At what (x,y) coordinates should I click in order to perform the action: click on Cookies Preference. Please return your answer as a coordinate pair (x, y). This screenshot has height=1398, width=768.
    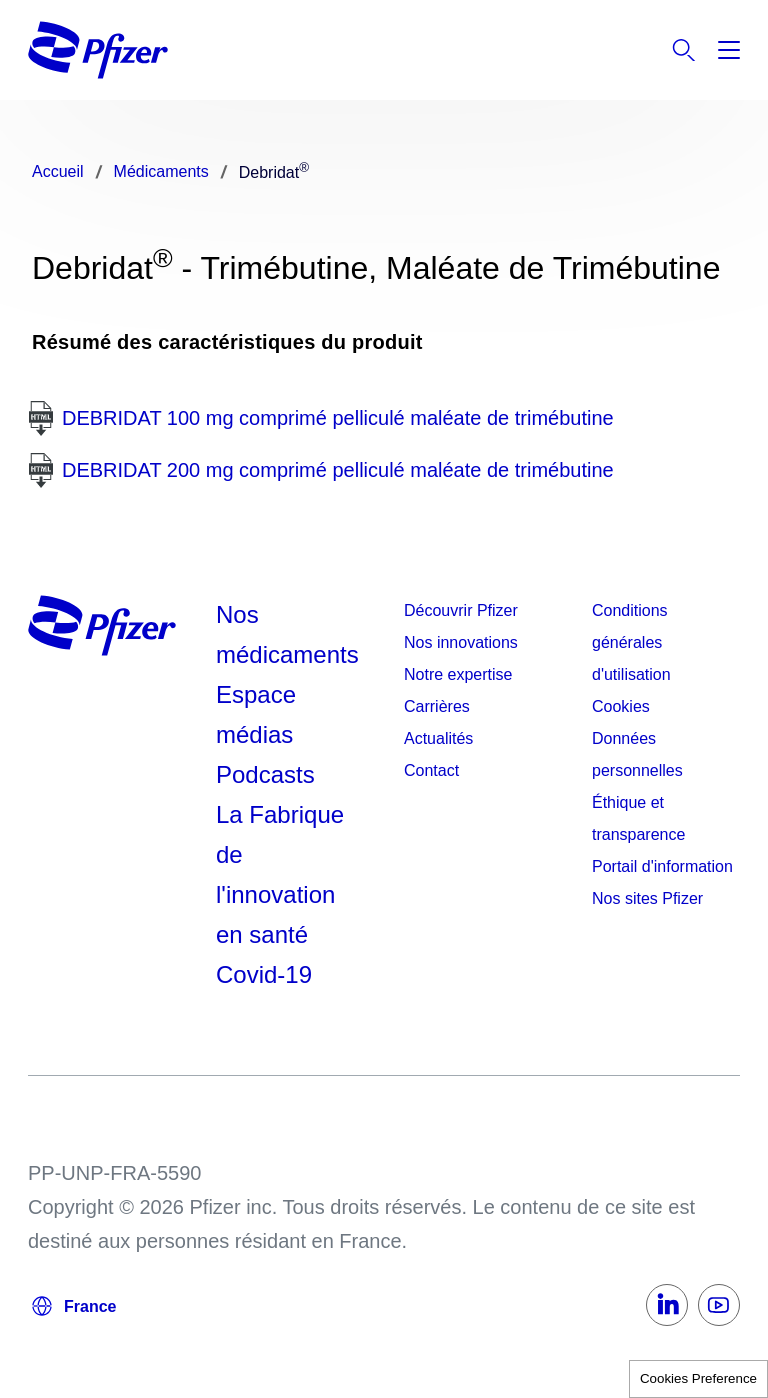
    Looking at the image, I should click on (698, 1378).